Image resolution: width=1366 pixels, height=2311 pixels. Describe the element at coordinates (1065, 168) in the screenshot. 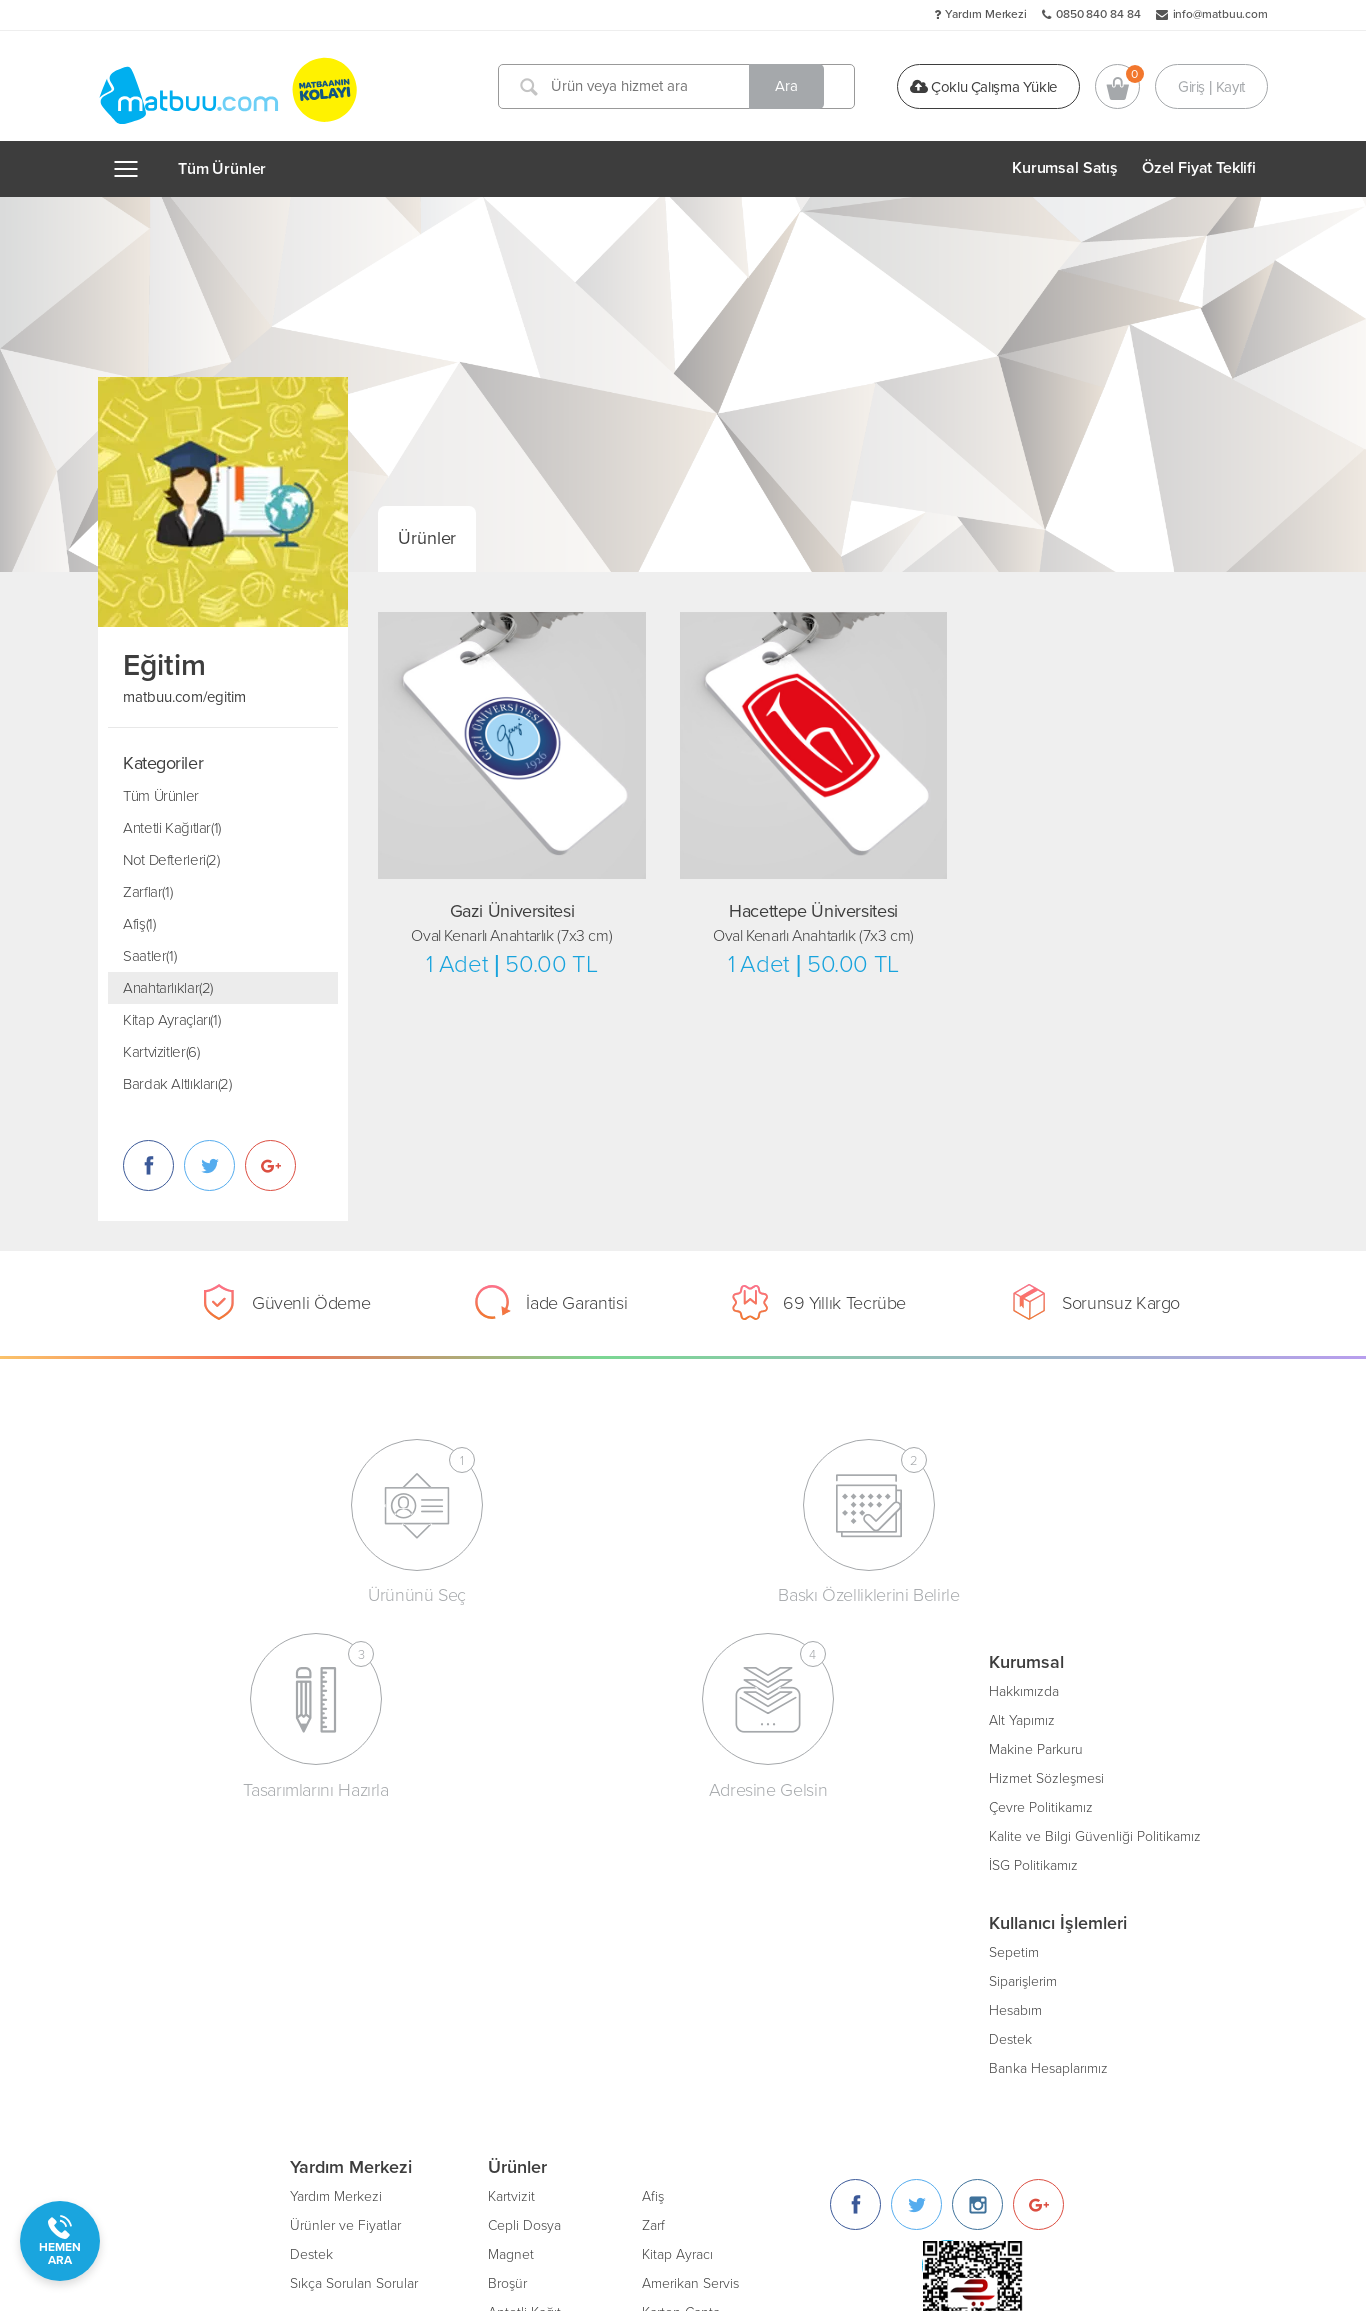

I see `Kurumsal Satış` at that location.